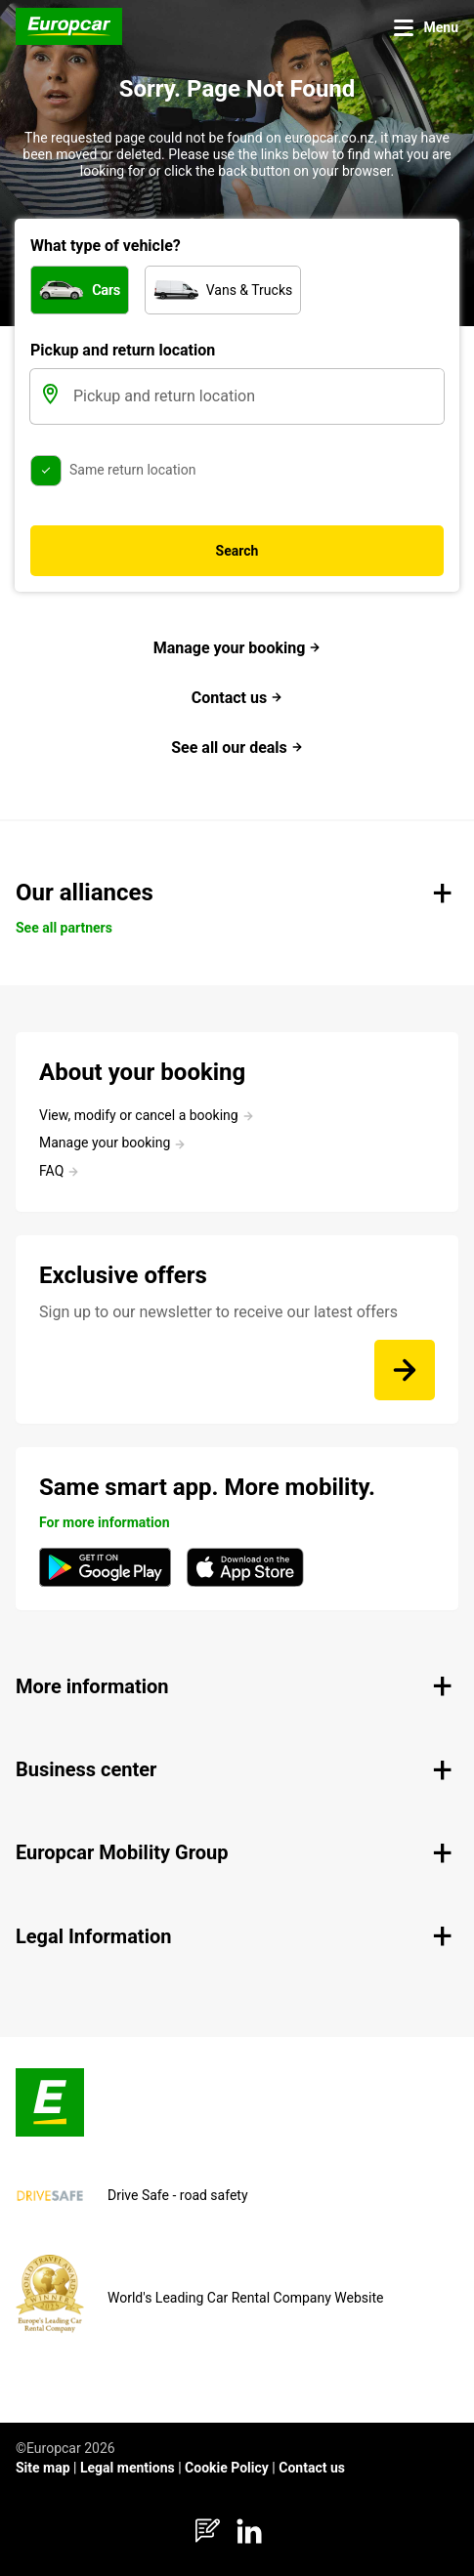  What do you see at coordinates (43, 2467) in the screenshot?
I see `Site map` at bounding box center [43, 2467].